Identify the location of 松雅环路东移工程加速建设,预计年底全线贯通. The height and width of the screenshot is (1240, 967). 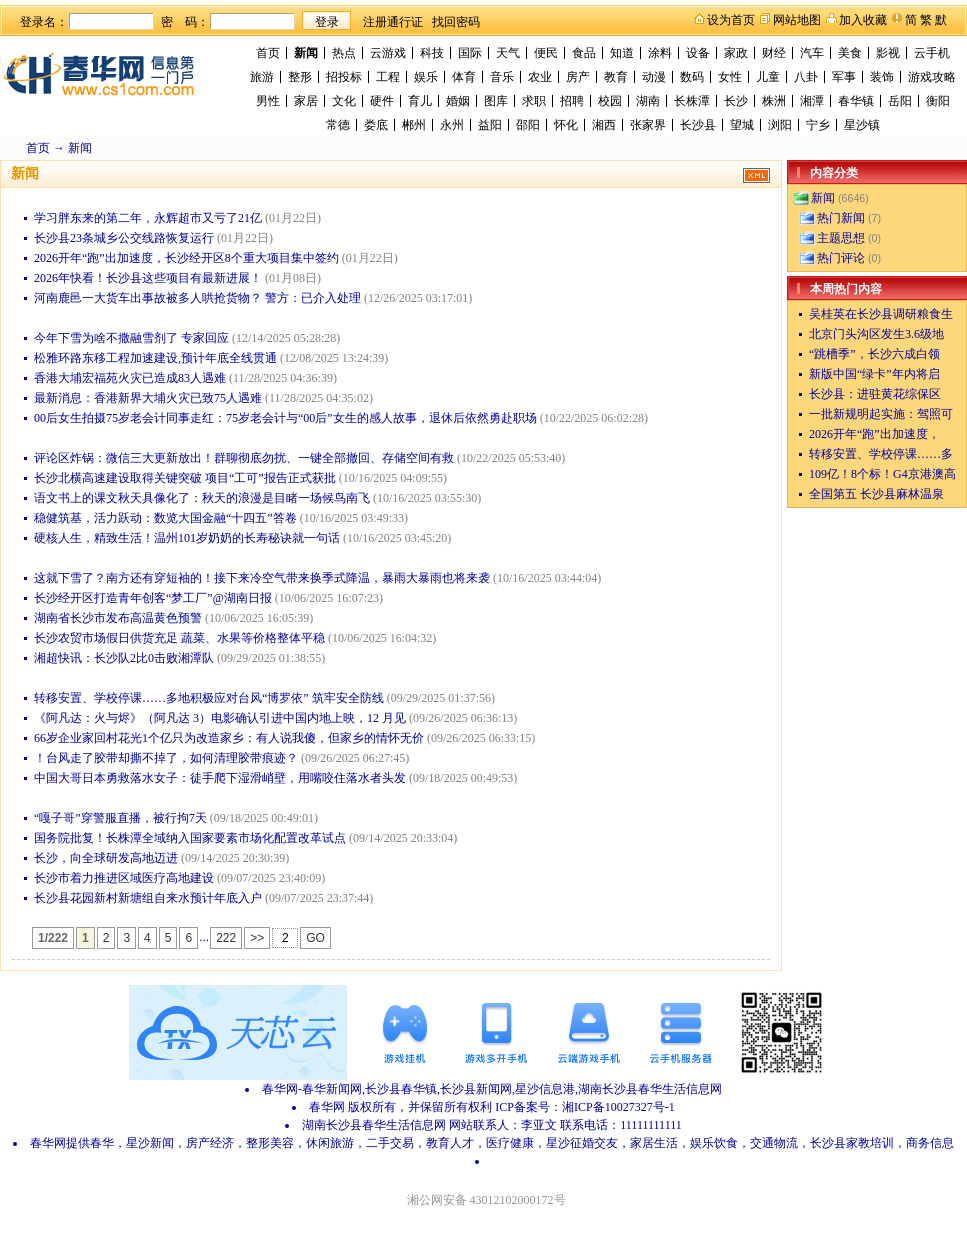
(155, 358).